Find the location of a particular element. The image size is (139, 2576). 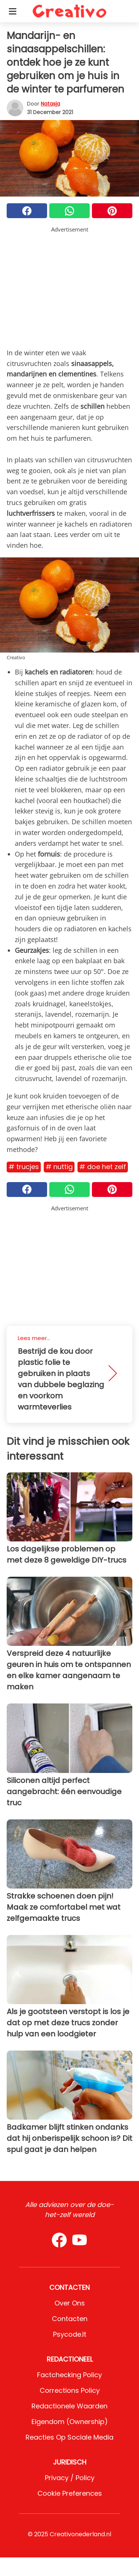

Eigendom (Ownership) is located at coordinates (70, 2421).